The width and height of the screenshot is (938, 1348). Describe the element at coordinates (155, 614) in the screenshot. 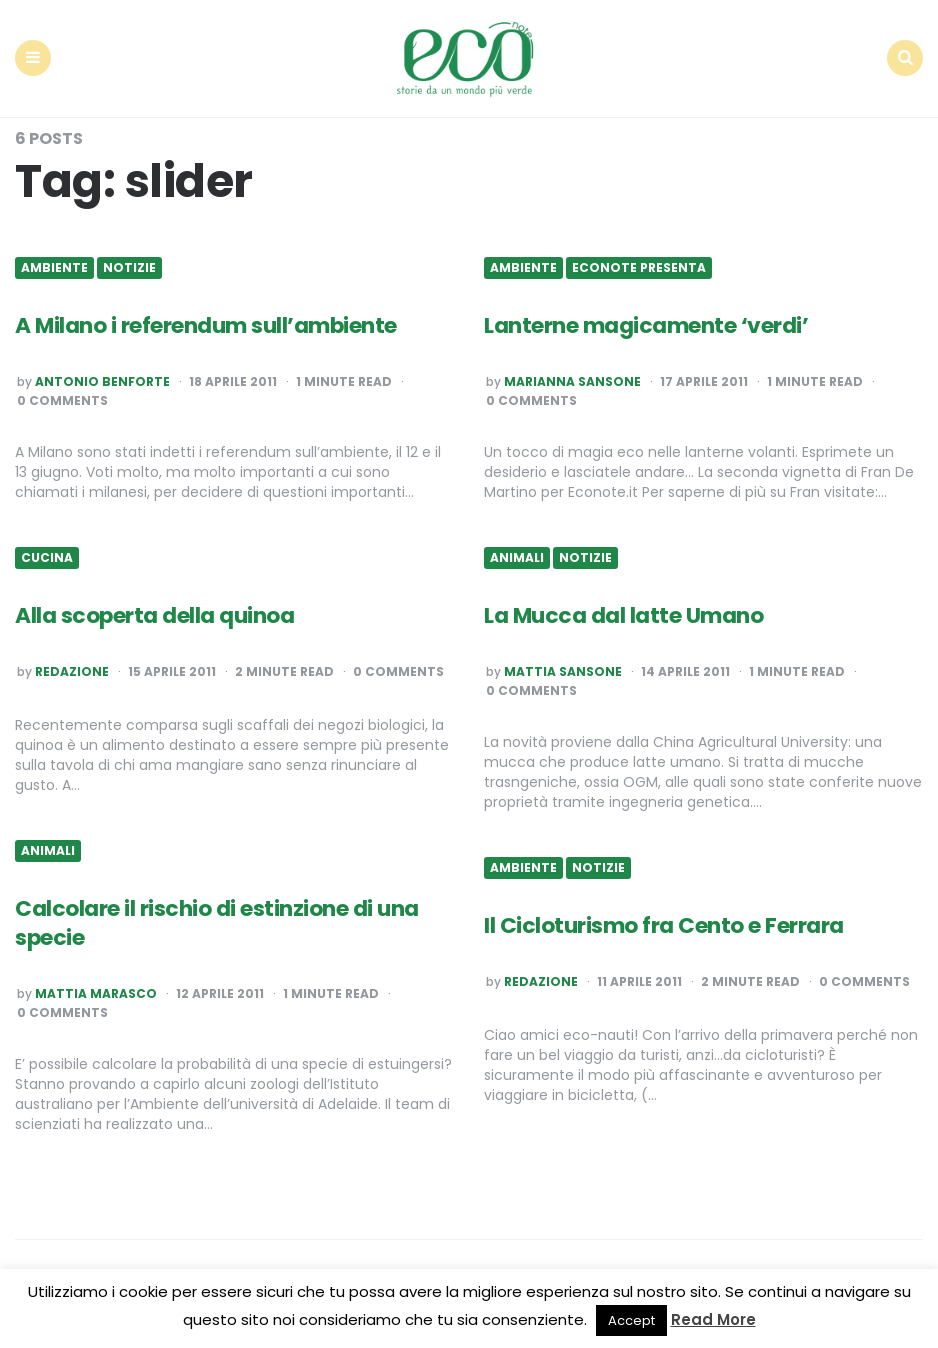

I see `Alla scoperta della quinoa` at that location.